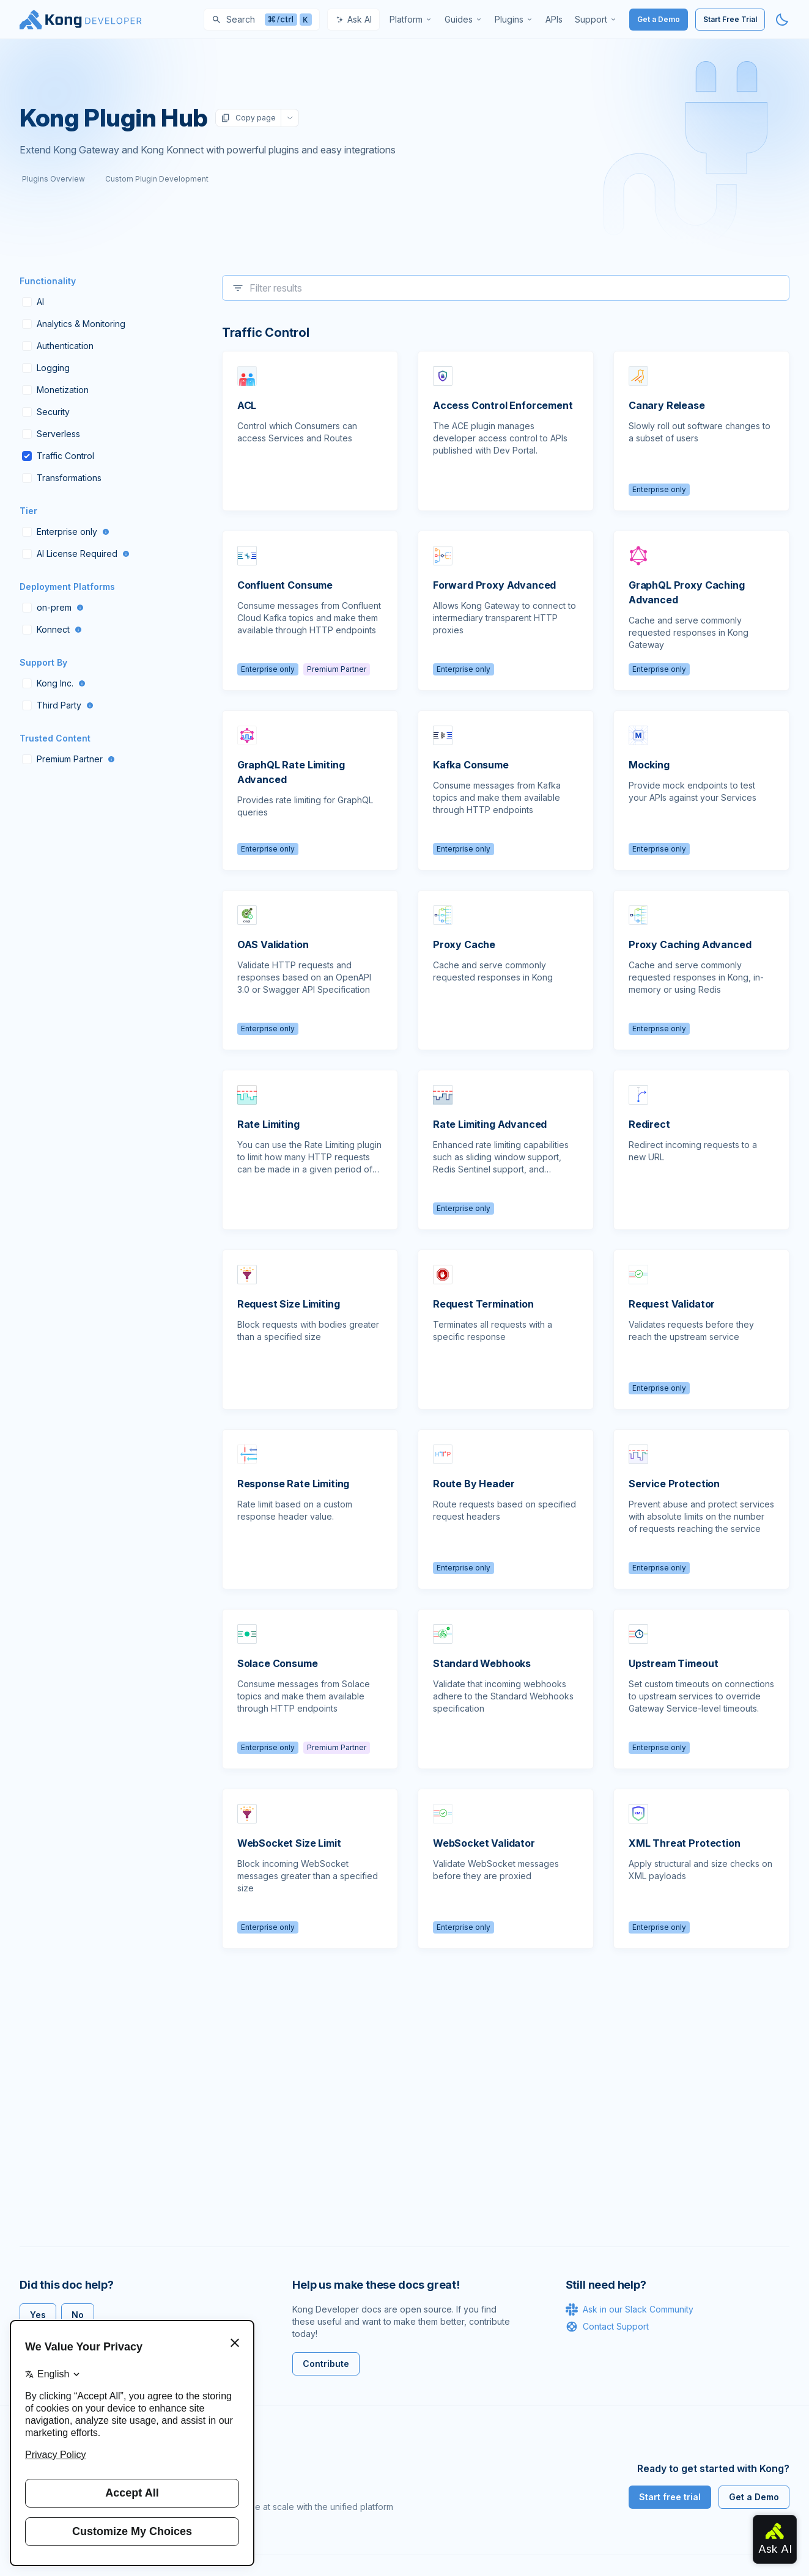 Image resolution: width=809 pixels, height=2576 pixels. I want to click on Start free trial, so click(670, 2497).